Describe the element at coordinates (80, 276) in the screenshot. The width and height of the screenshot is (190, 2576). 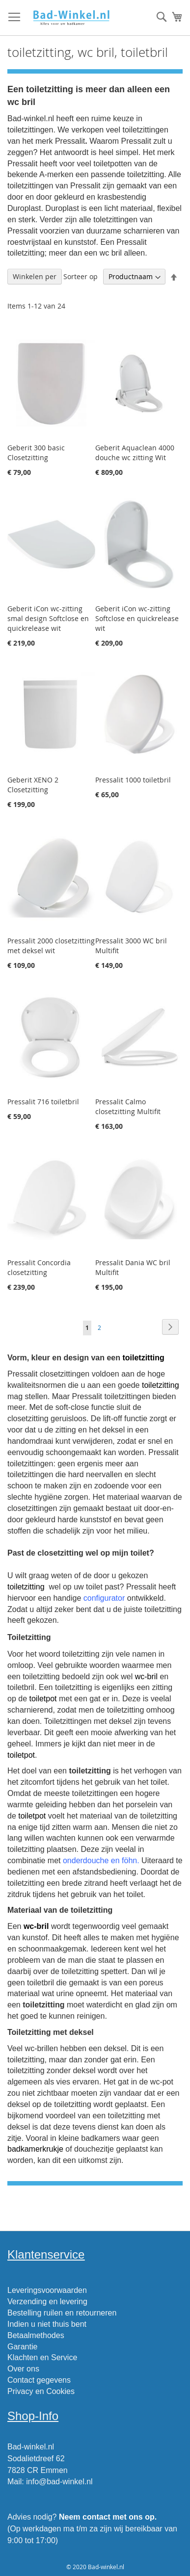
I see `Sorteer op` at that location.